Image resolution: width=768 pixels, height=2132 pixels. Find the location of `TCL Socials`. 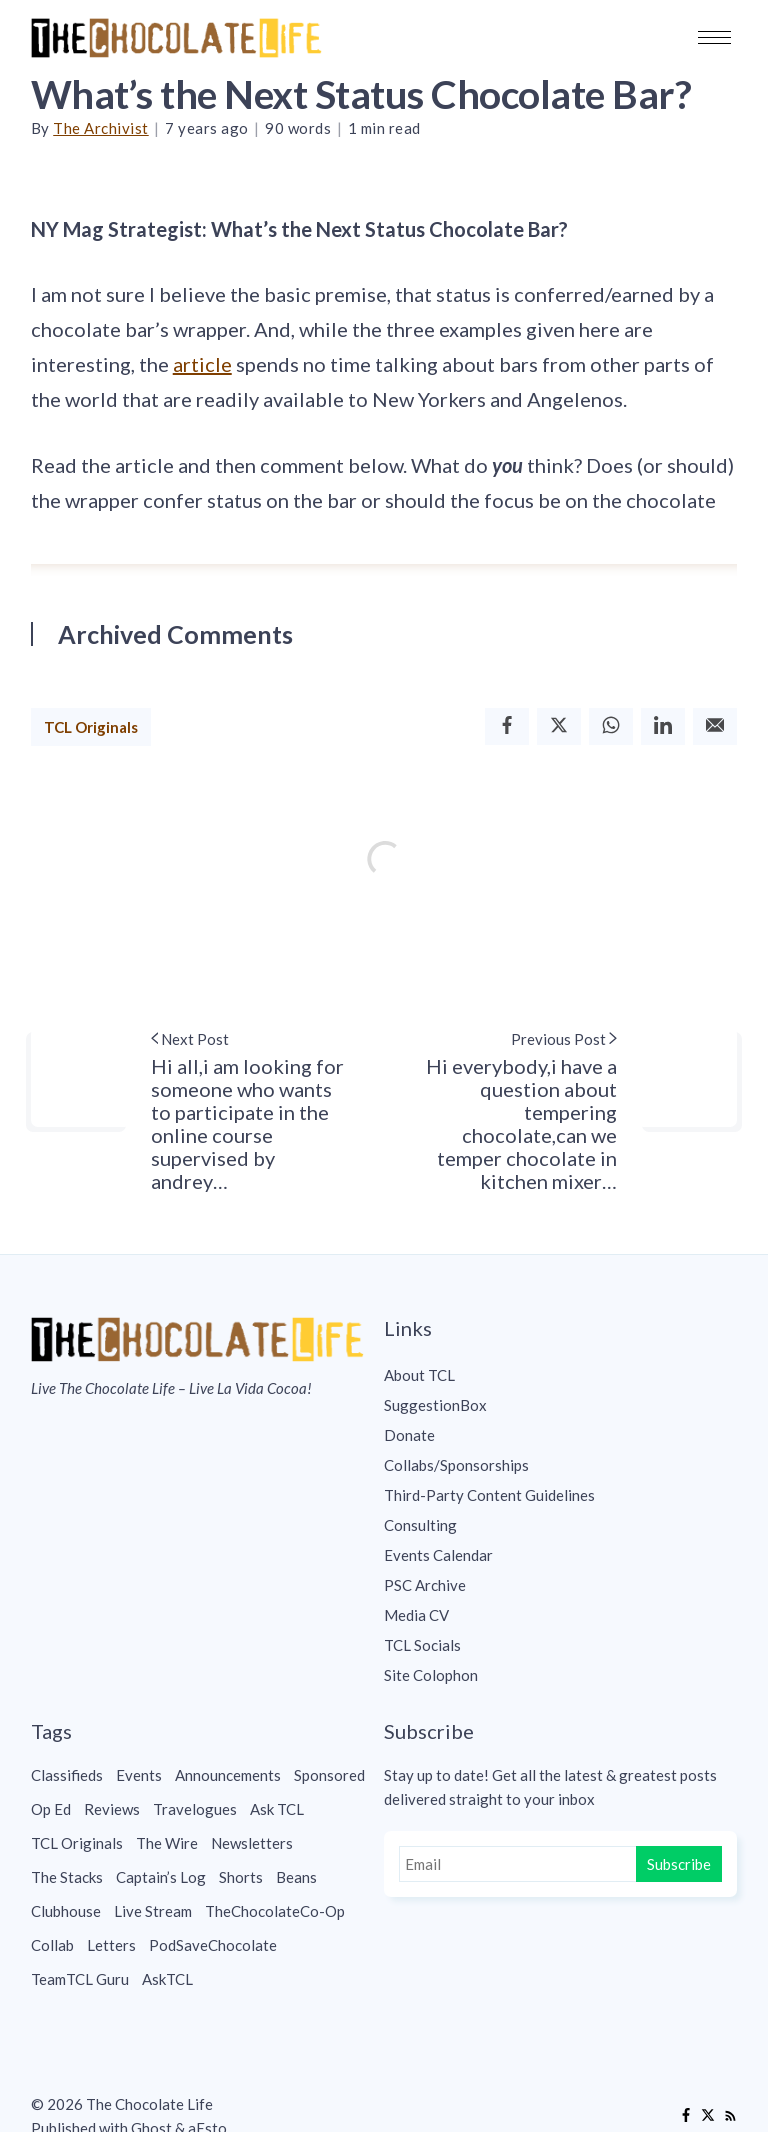

TCL Socials is located at coordinates (422, 1645).